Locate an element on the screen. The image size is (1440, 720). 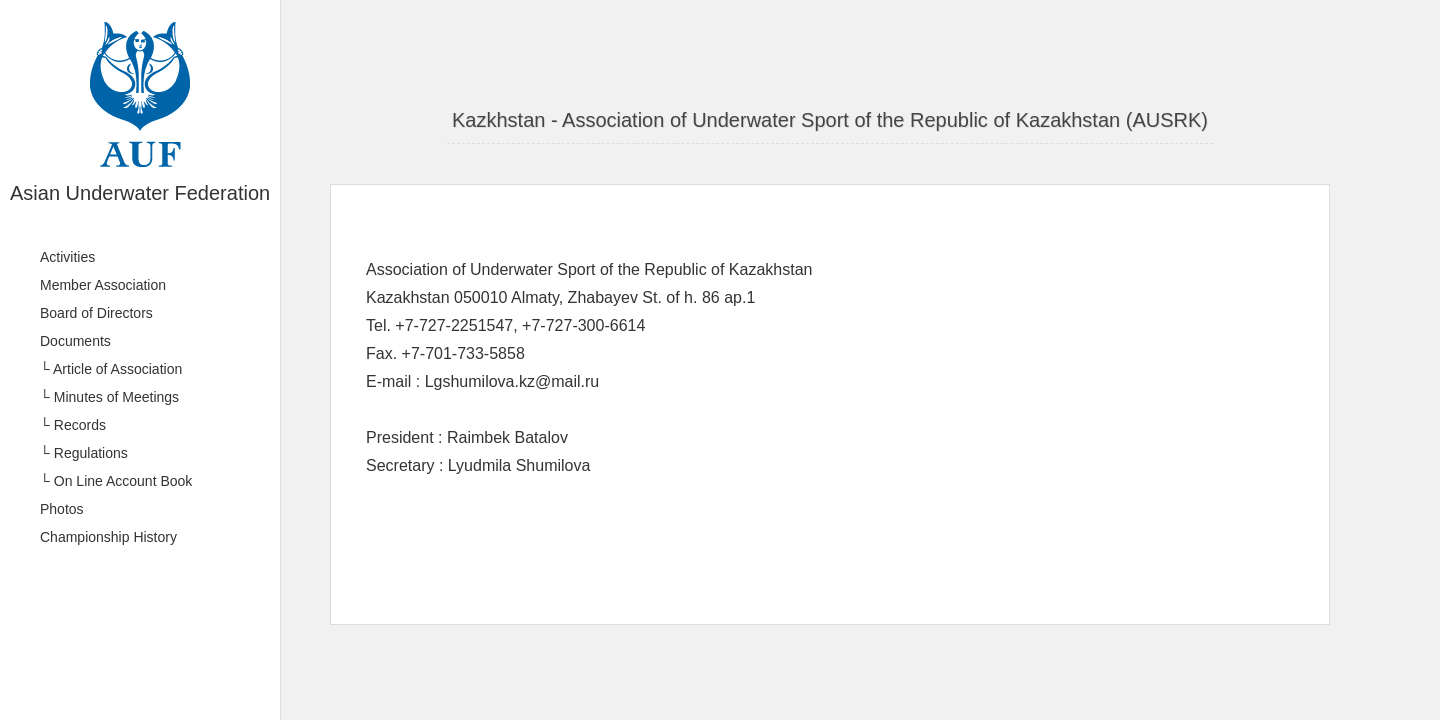
Championship History is located at coordinates (108, 537).